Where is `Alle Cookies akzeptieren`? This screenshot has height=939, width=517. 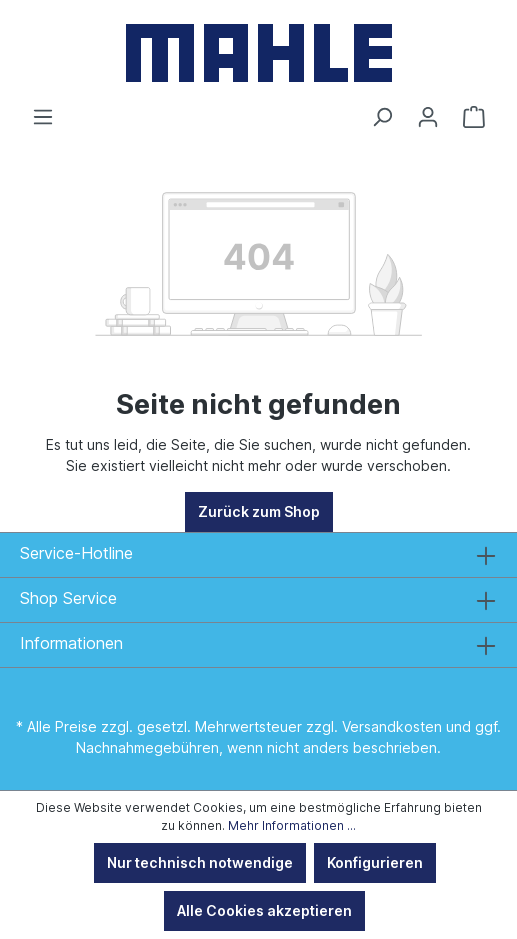 Alle Cookies akzeptieren is located at coordinates (264, 910).